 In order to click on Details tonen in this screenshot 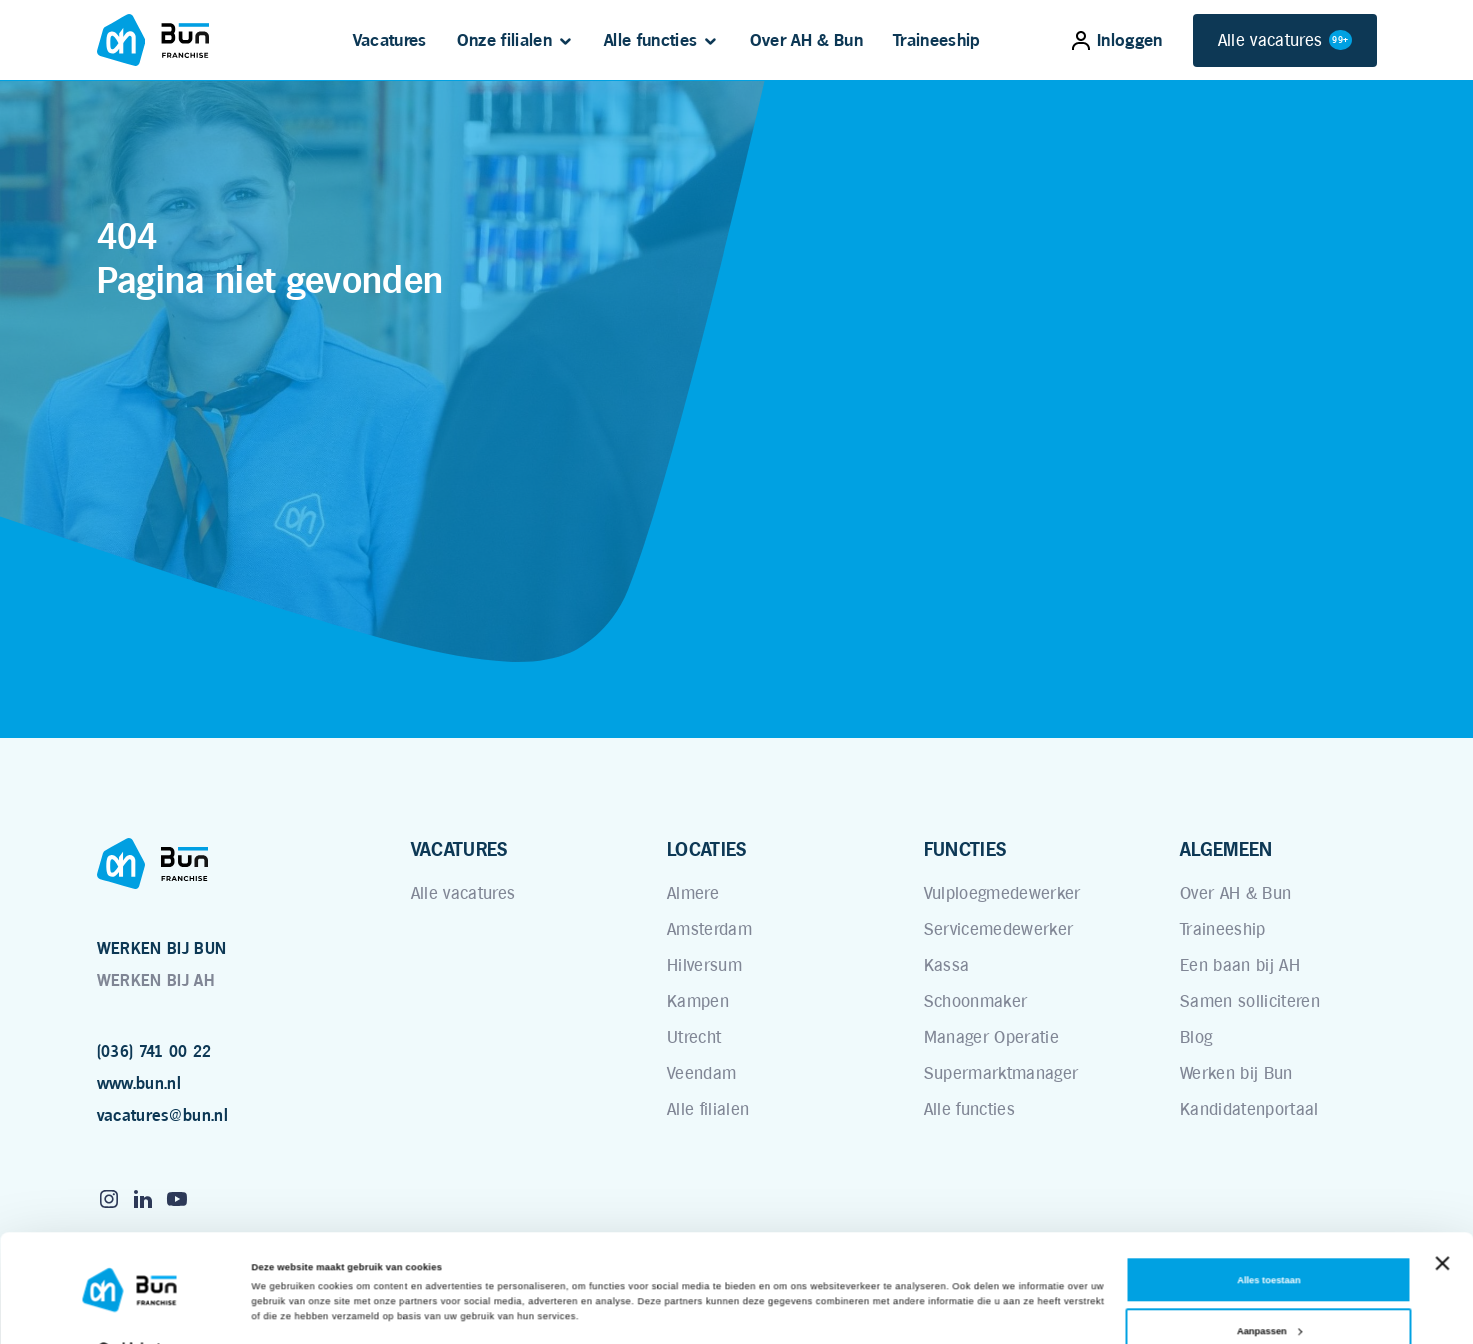, I will do `click(282, 1311)`.